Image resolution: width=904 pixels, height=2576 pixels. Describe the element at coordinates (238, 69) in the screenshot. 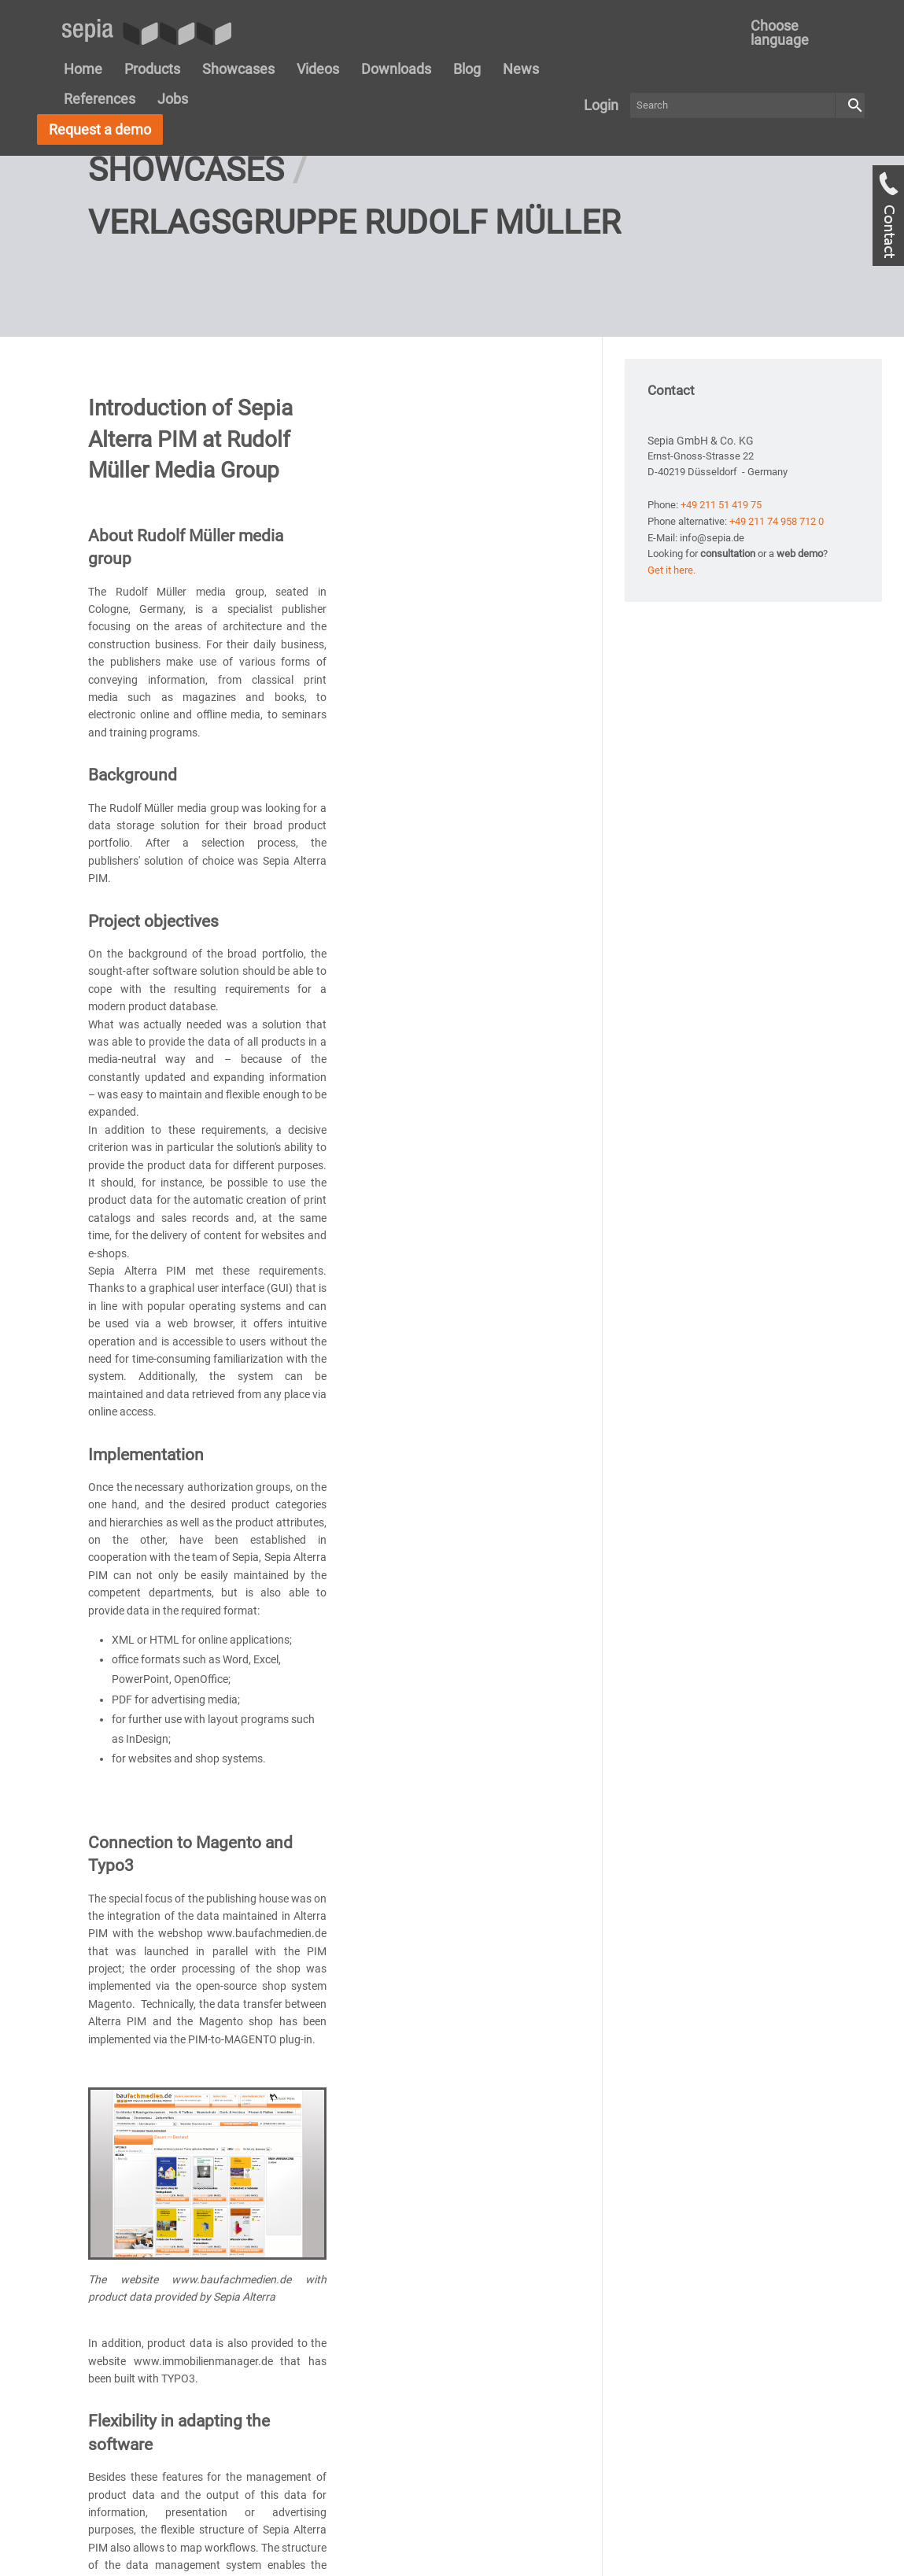

I see `Showcases` at that location.